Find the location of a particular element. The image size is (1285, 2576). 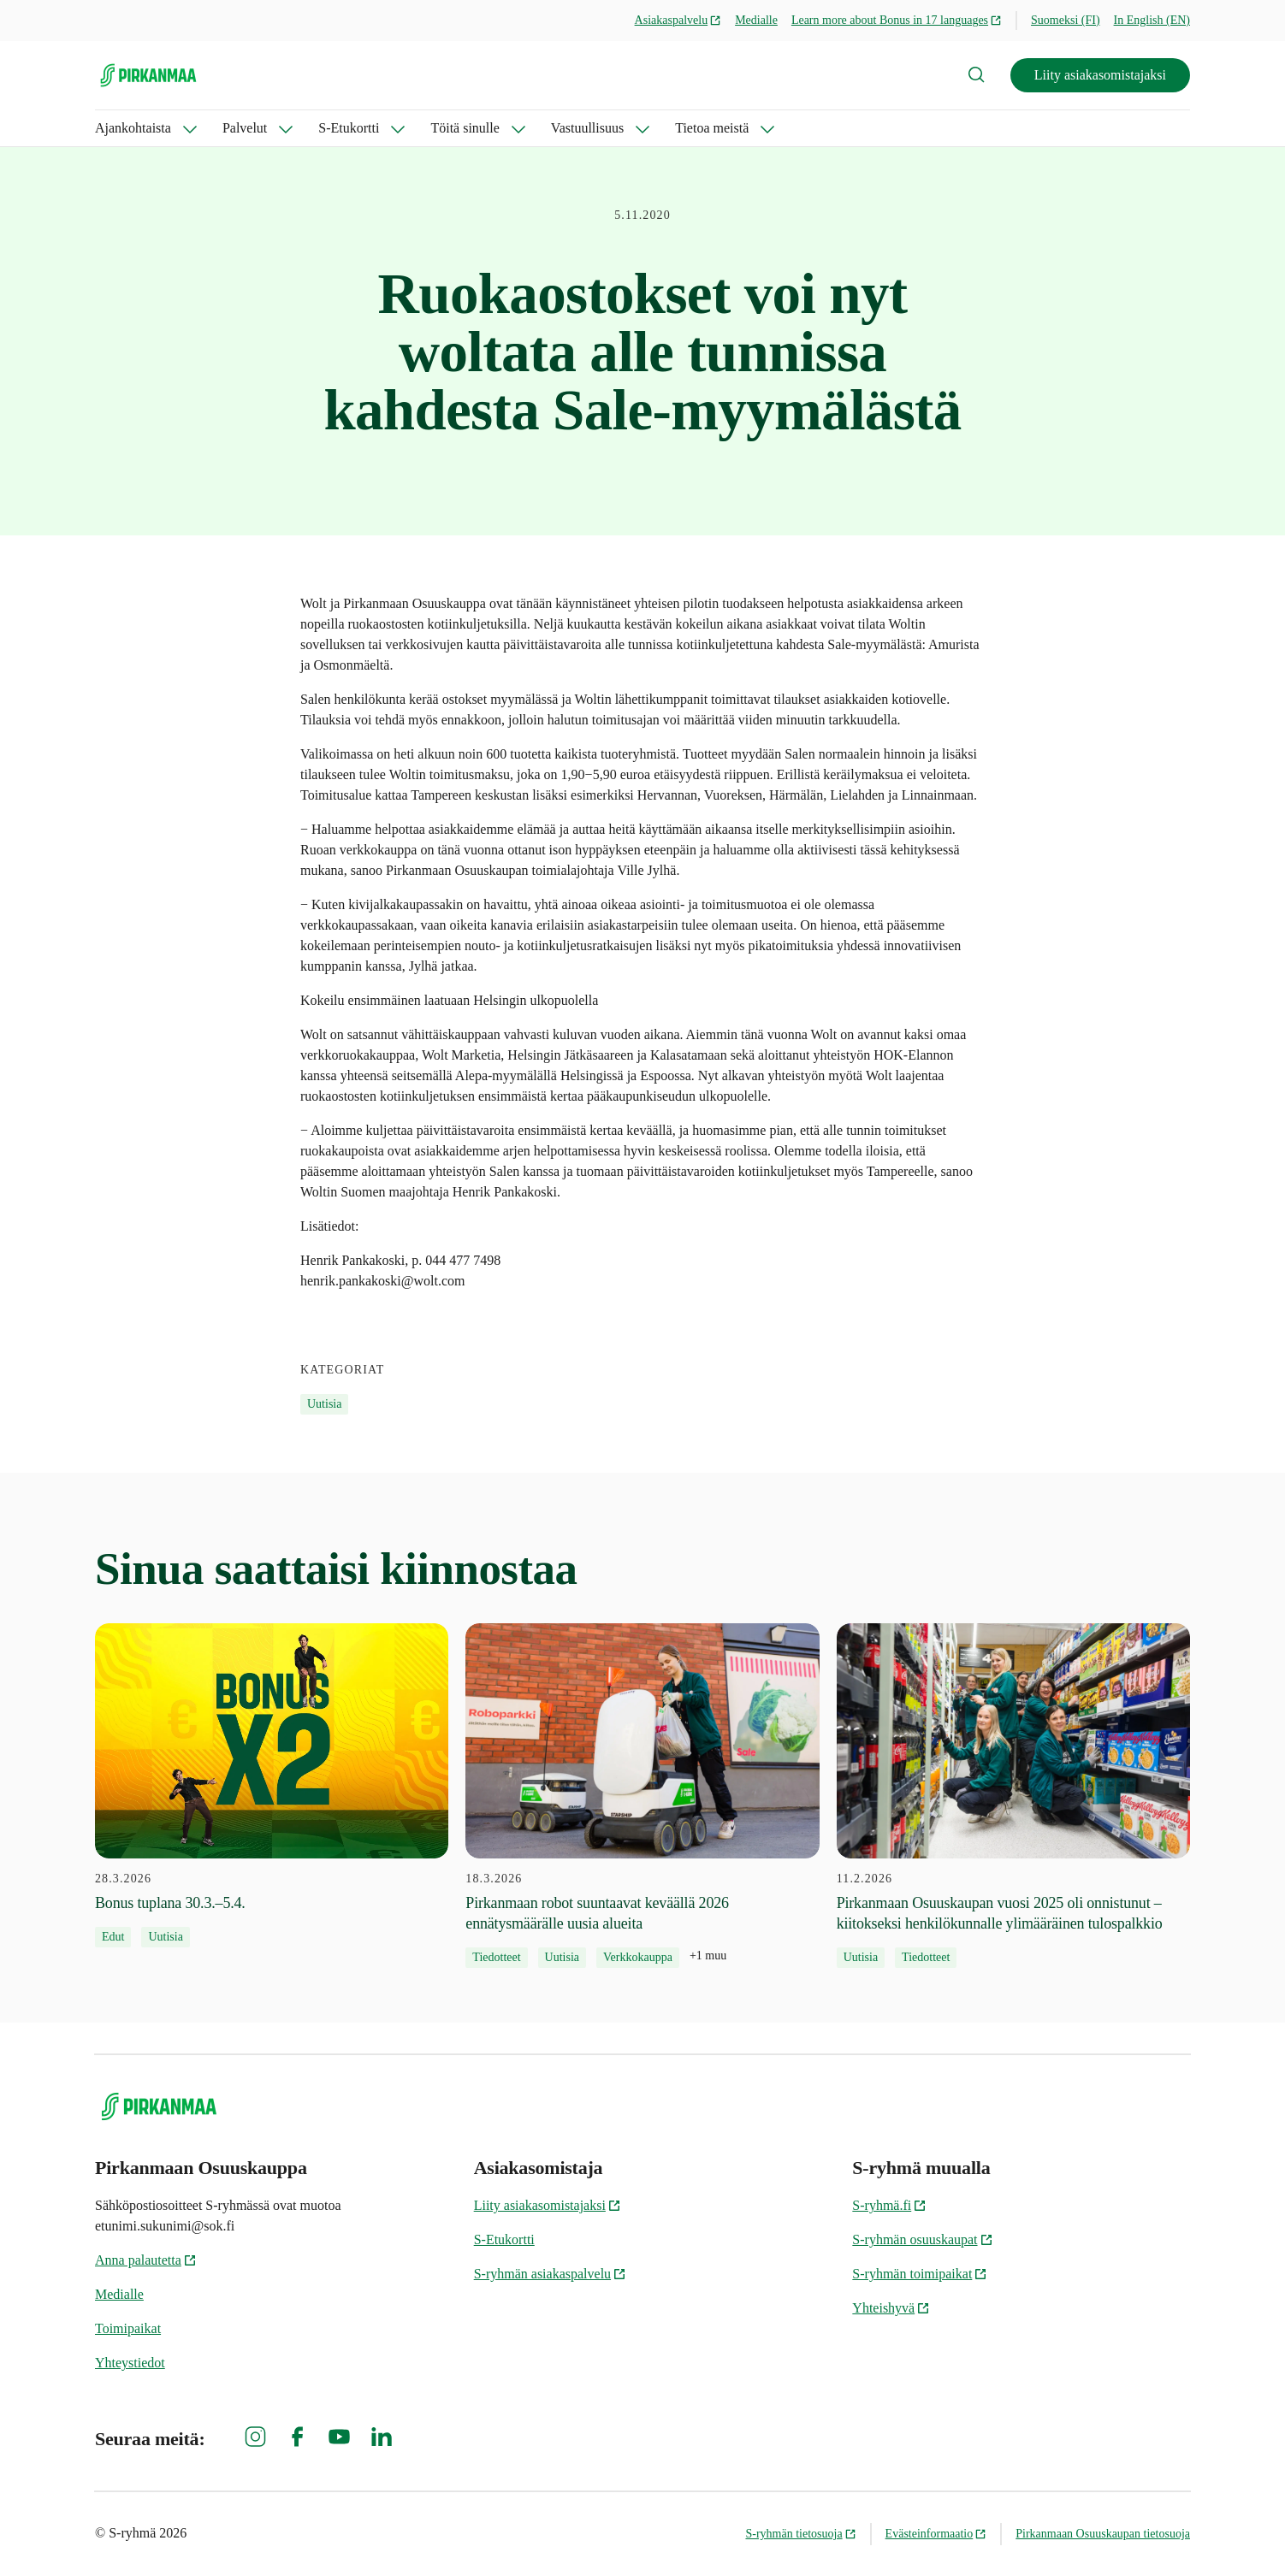

Evästeinformaatio is located at coordinates (936, 2533).